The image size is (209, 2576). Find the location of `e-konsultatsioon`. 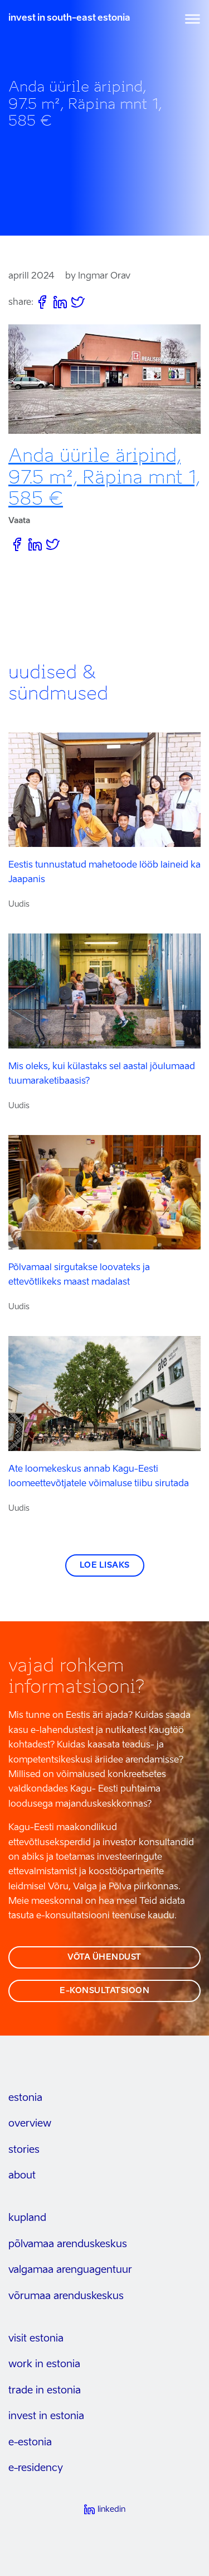

e-konsultatsioon is located at coordinates (104, 1991).